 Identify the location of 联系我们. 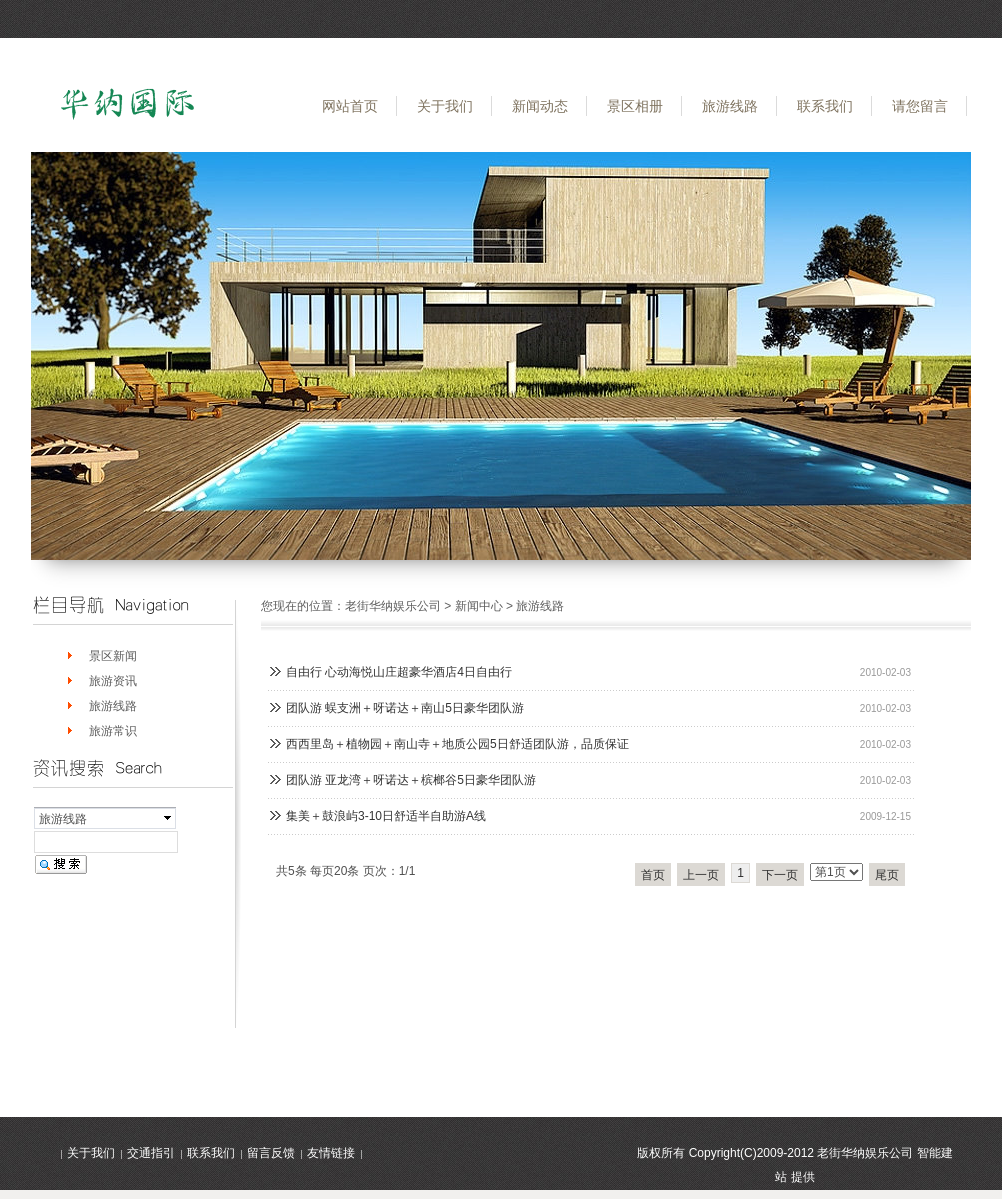
(825, 106).